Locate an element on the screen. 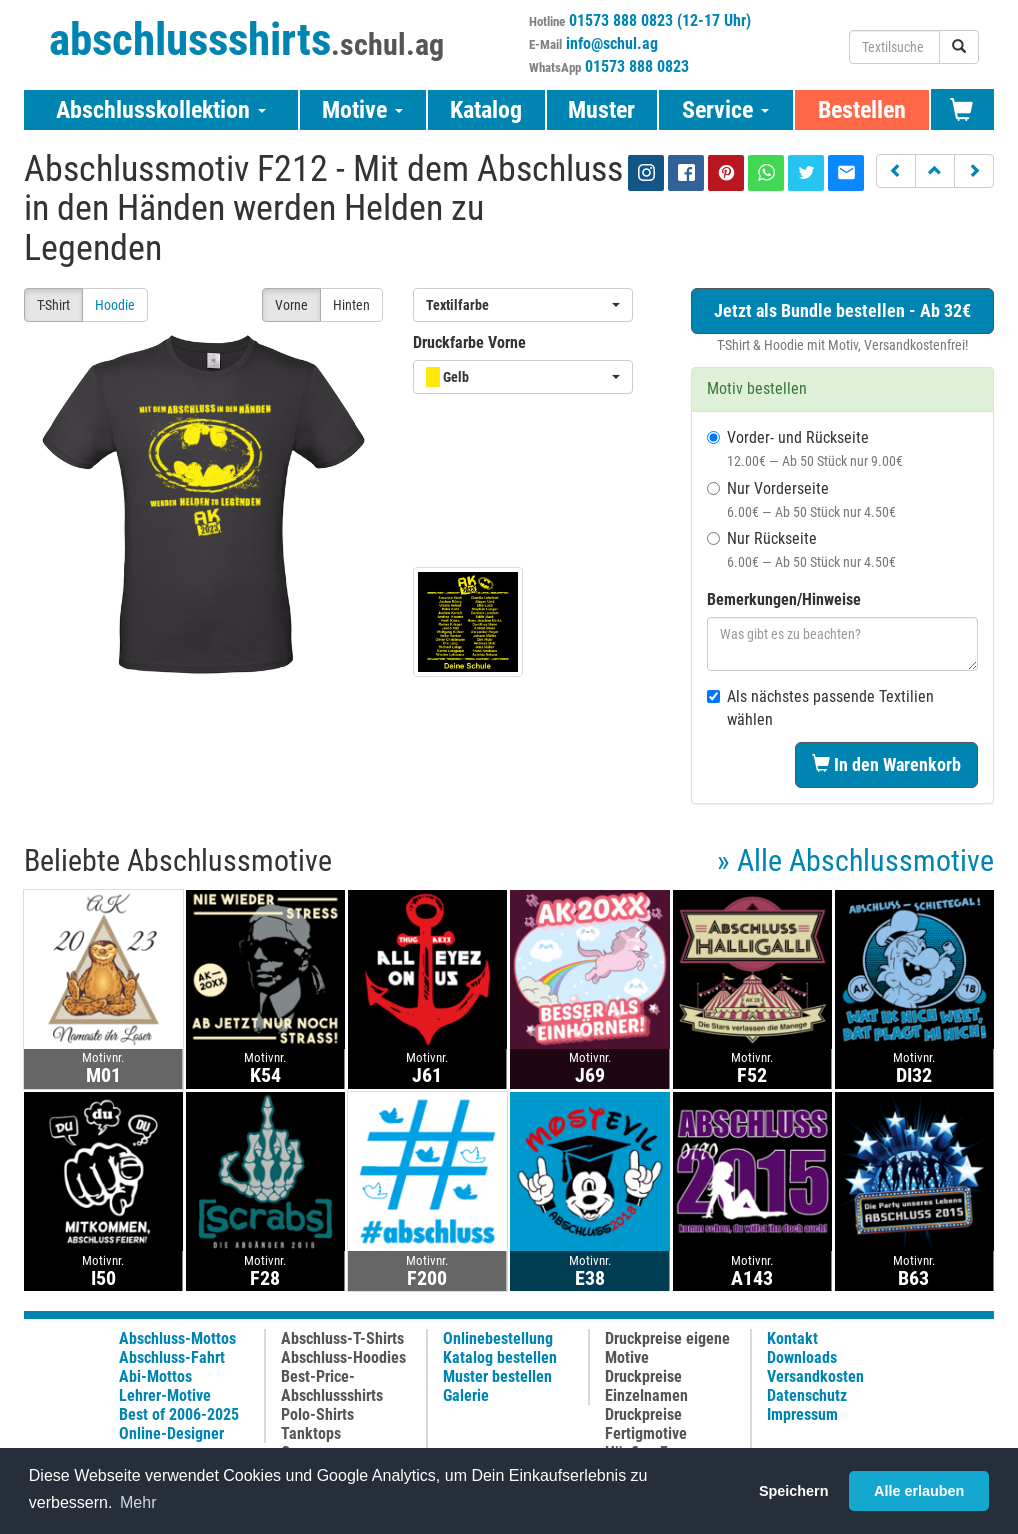 This screenshot has height=1534, width=1018. Hoodie is located at coordinates (115, 305).